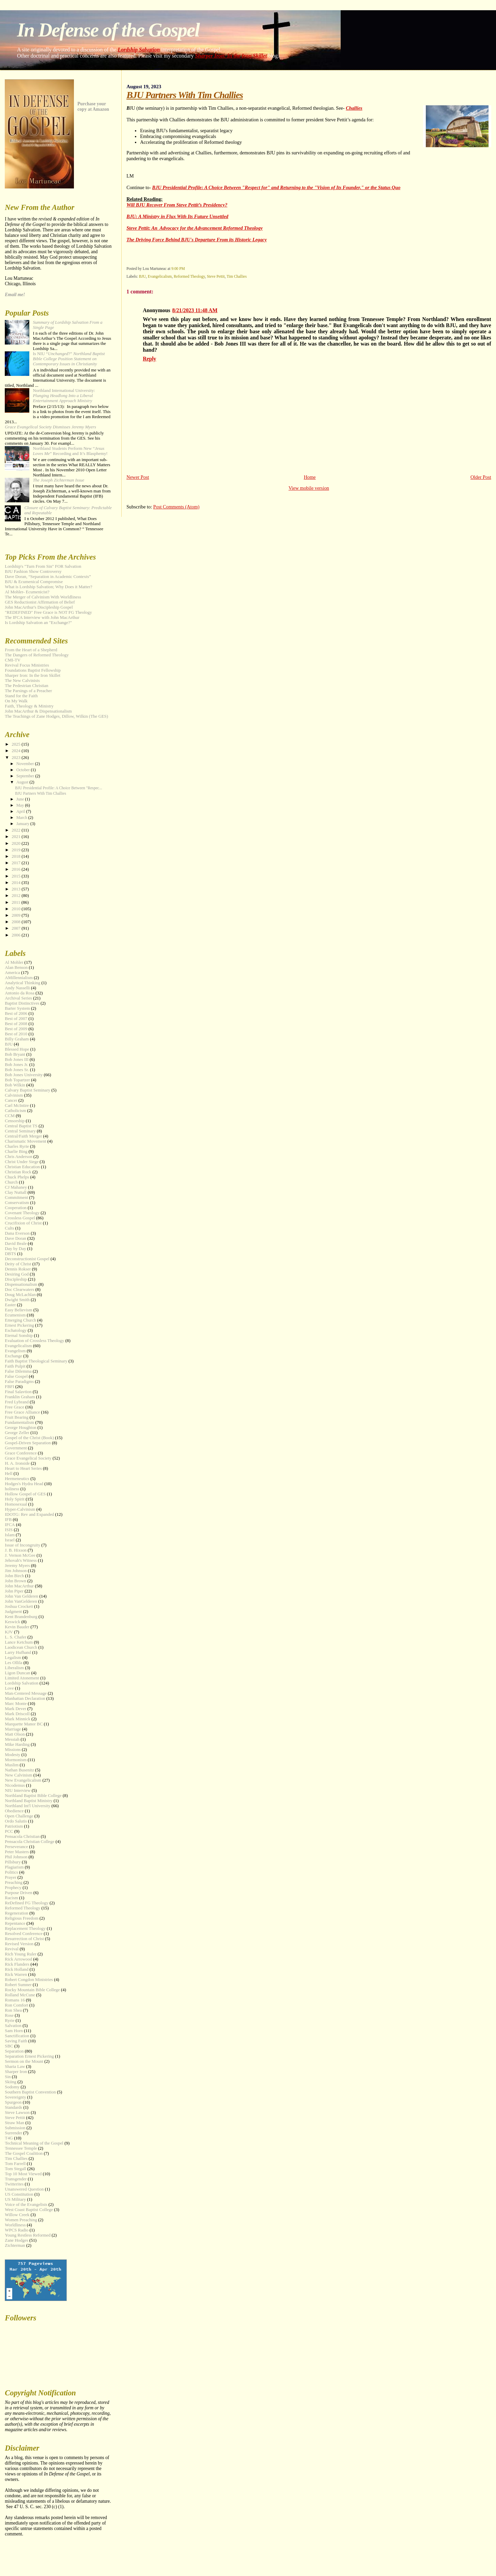 The height and width of the screenshot is (2576, 496). Describe the element at coordinates (13, 2010) in the screenshot. I see `Ron Shea` at that location.